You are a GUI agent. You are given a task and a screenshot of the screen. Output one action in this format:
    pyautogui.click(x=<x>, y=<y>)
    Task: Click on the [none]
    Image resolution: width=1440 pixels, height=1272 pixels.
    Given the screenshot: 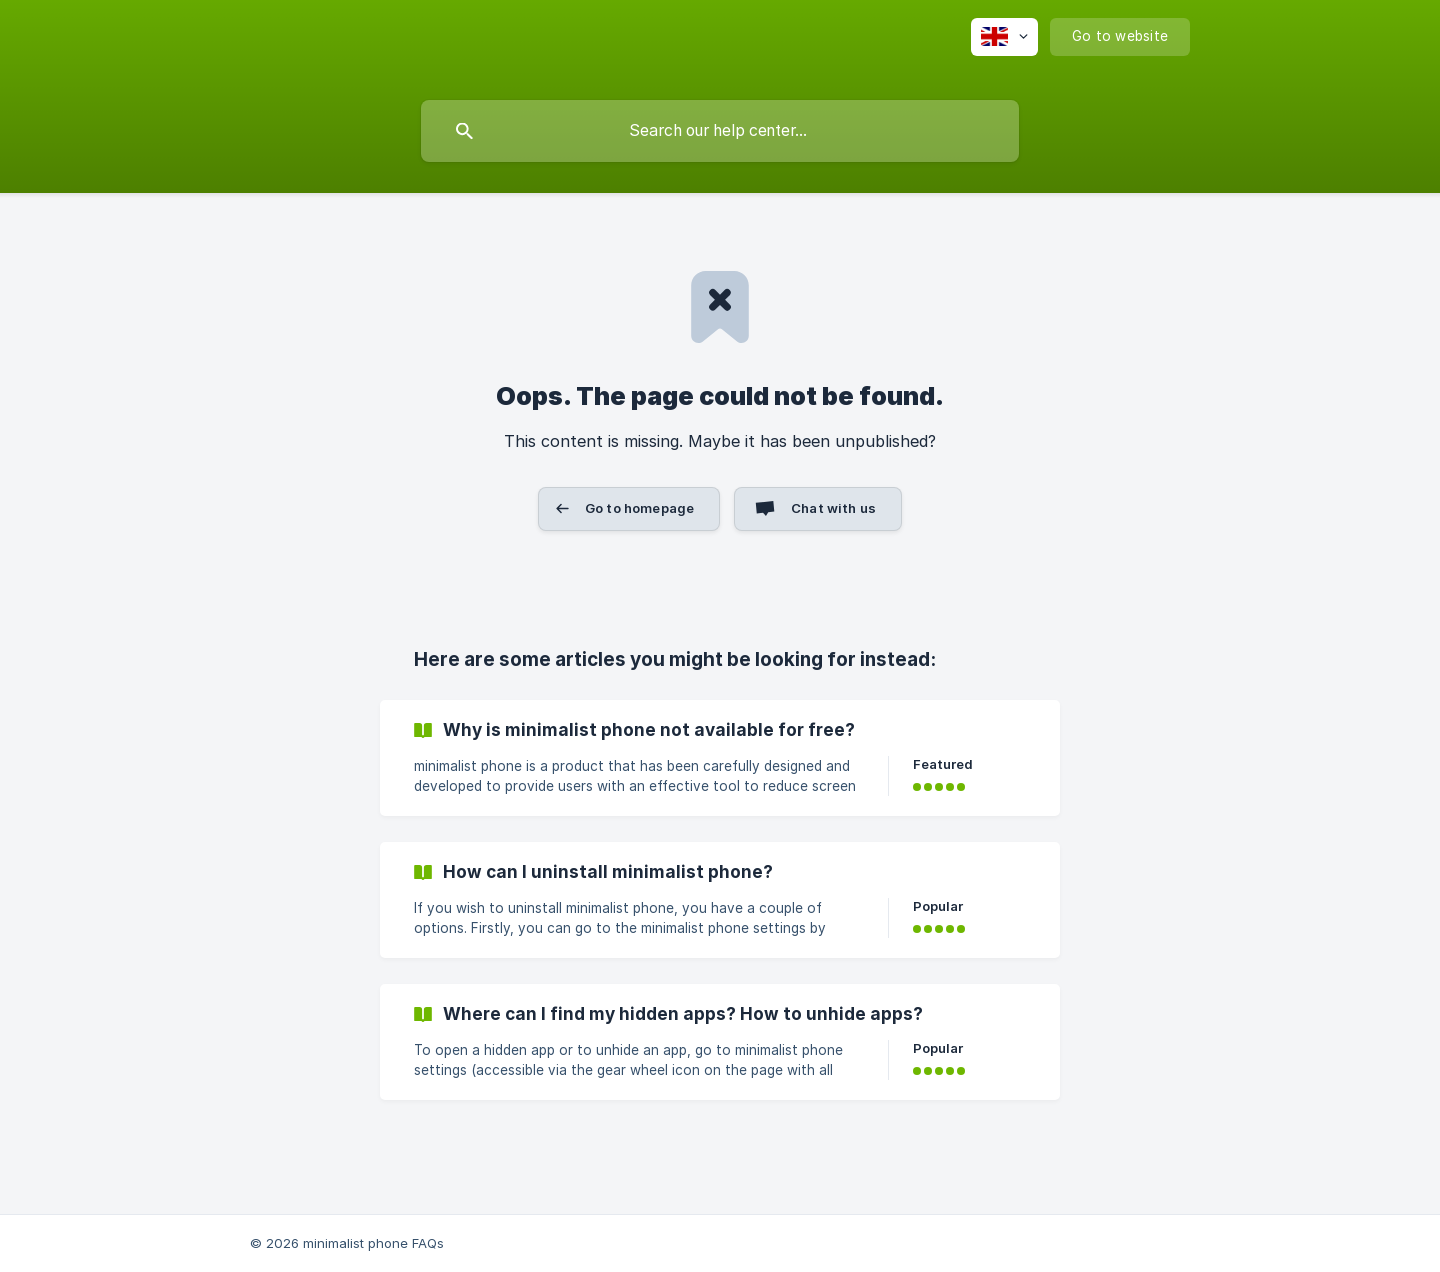 What is the action you would take?
    pyautogui.click(x=1004, y=37)
    